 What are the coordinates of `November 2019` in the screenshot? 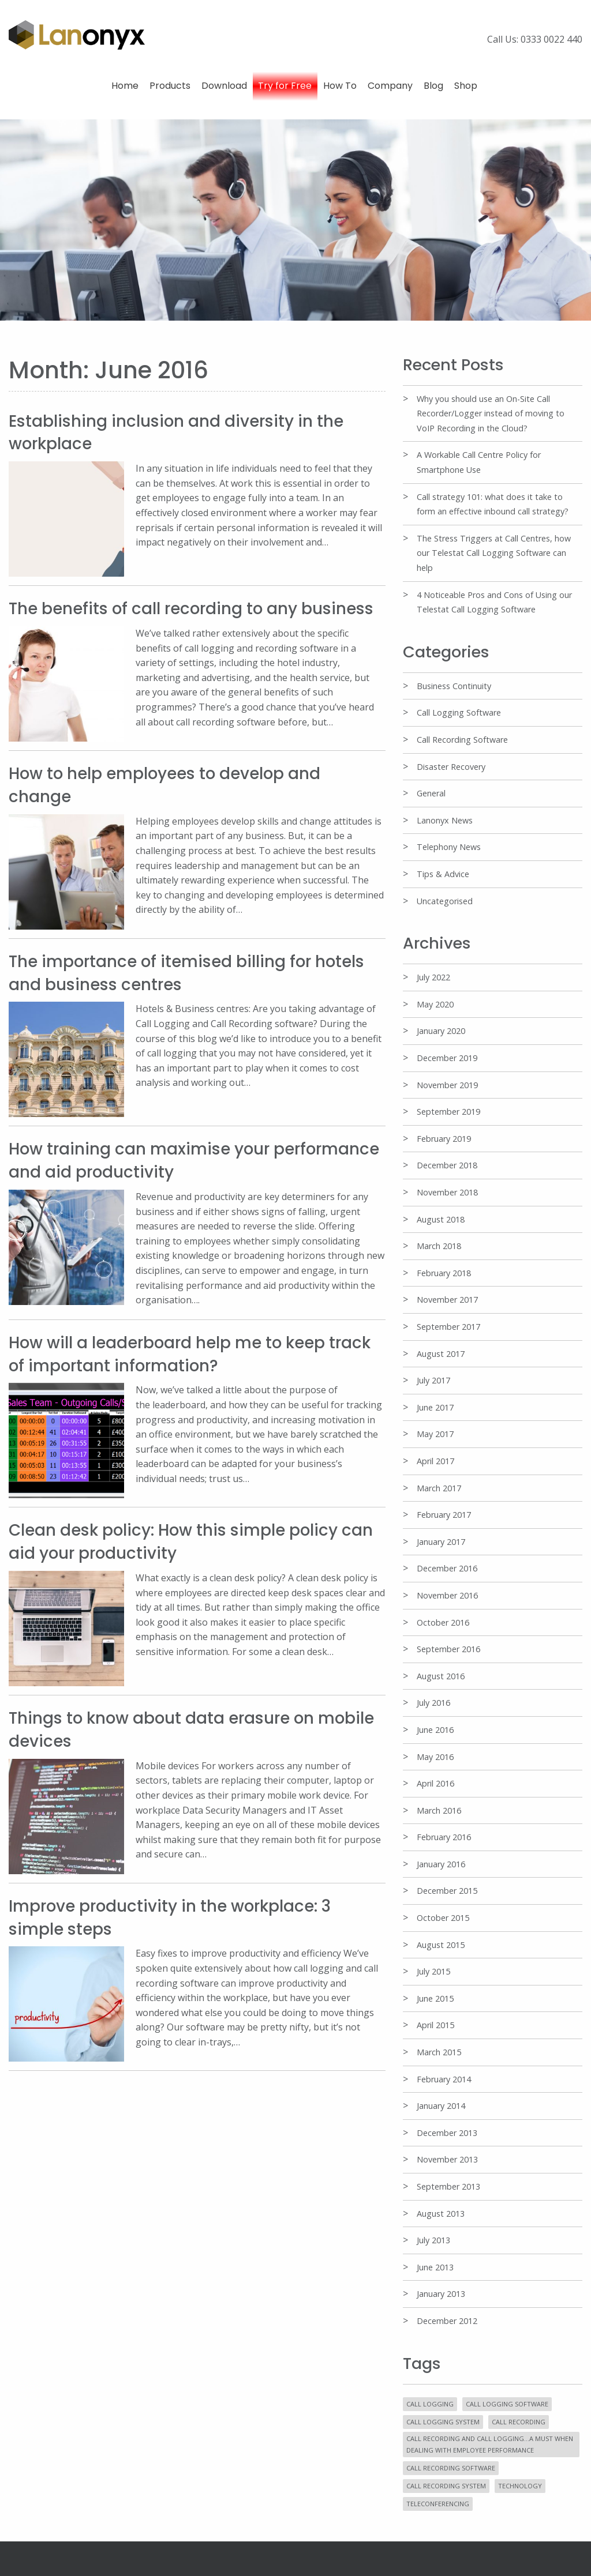 It's located at (447, 1085).